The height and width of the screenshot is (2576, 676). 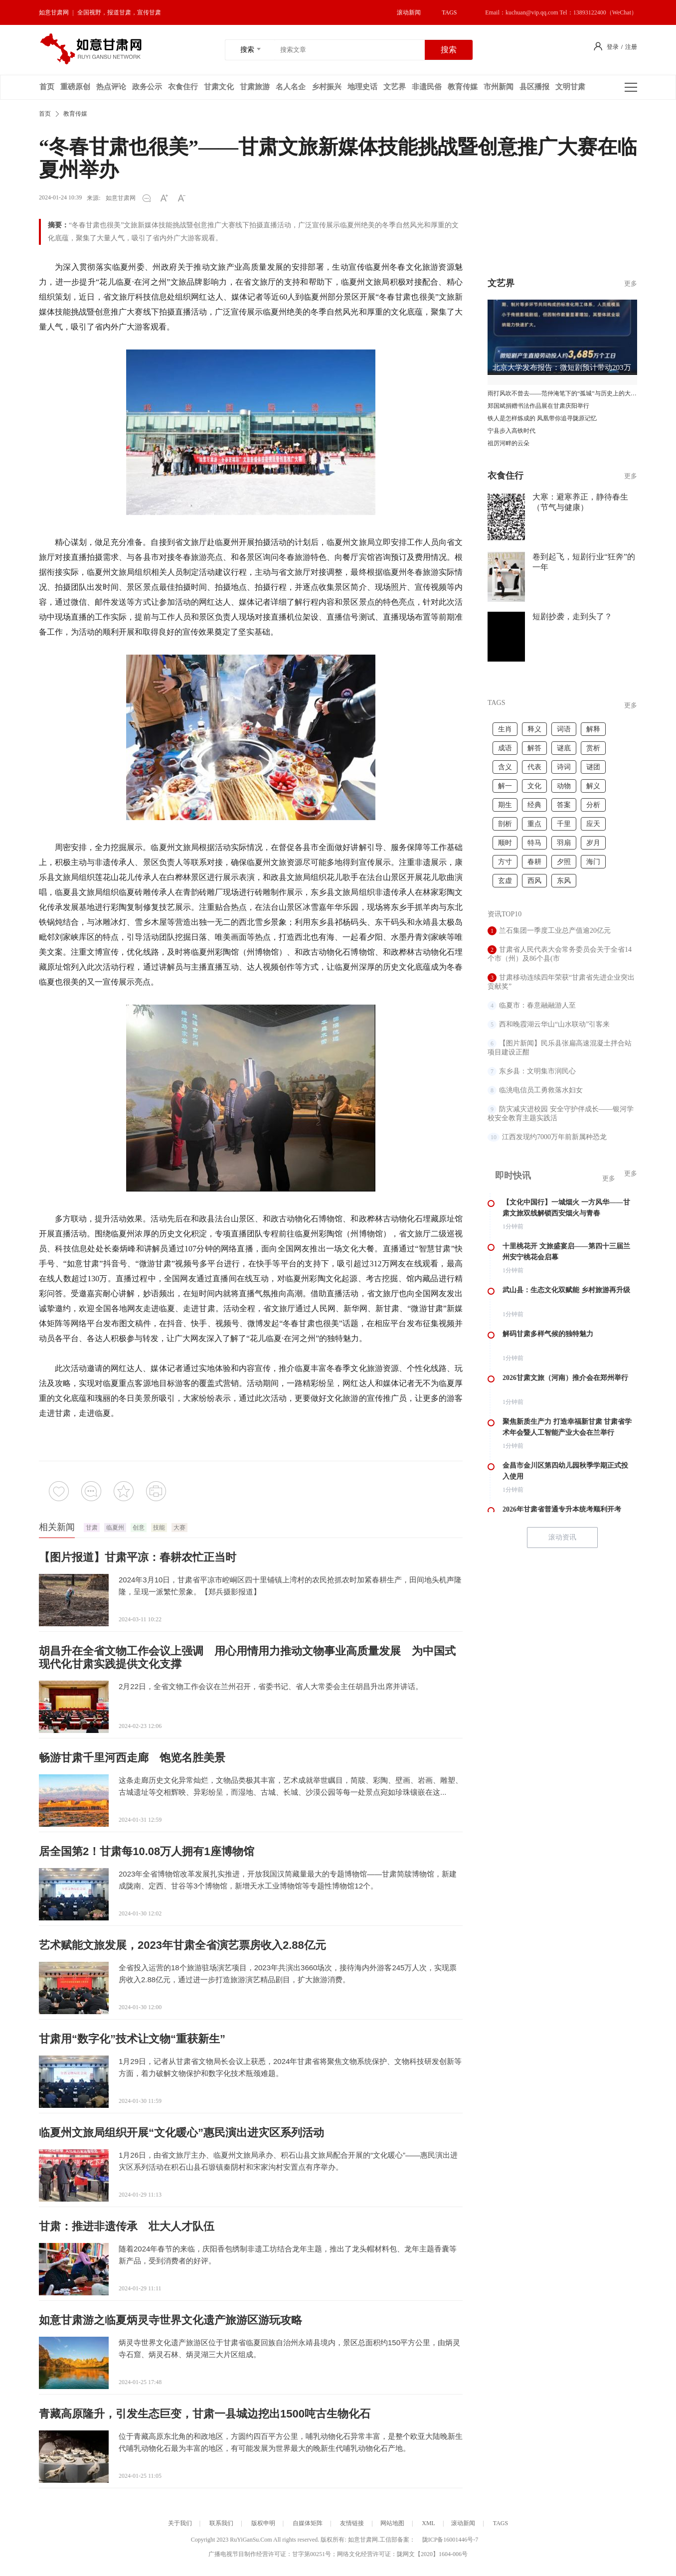 What do you see at coordinates (570, 87) in the screenshot?
I see `文明甘肃` at bounding box center [570, 87].